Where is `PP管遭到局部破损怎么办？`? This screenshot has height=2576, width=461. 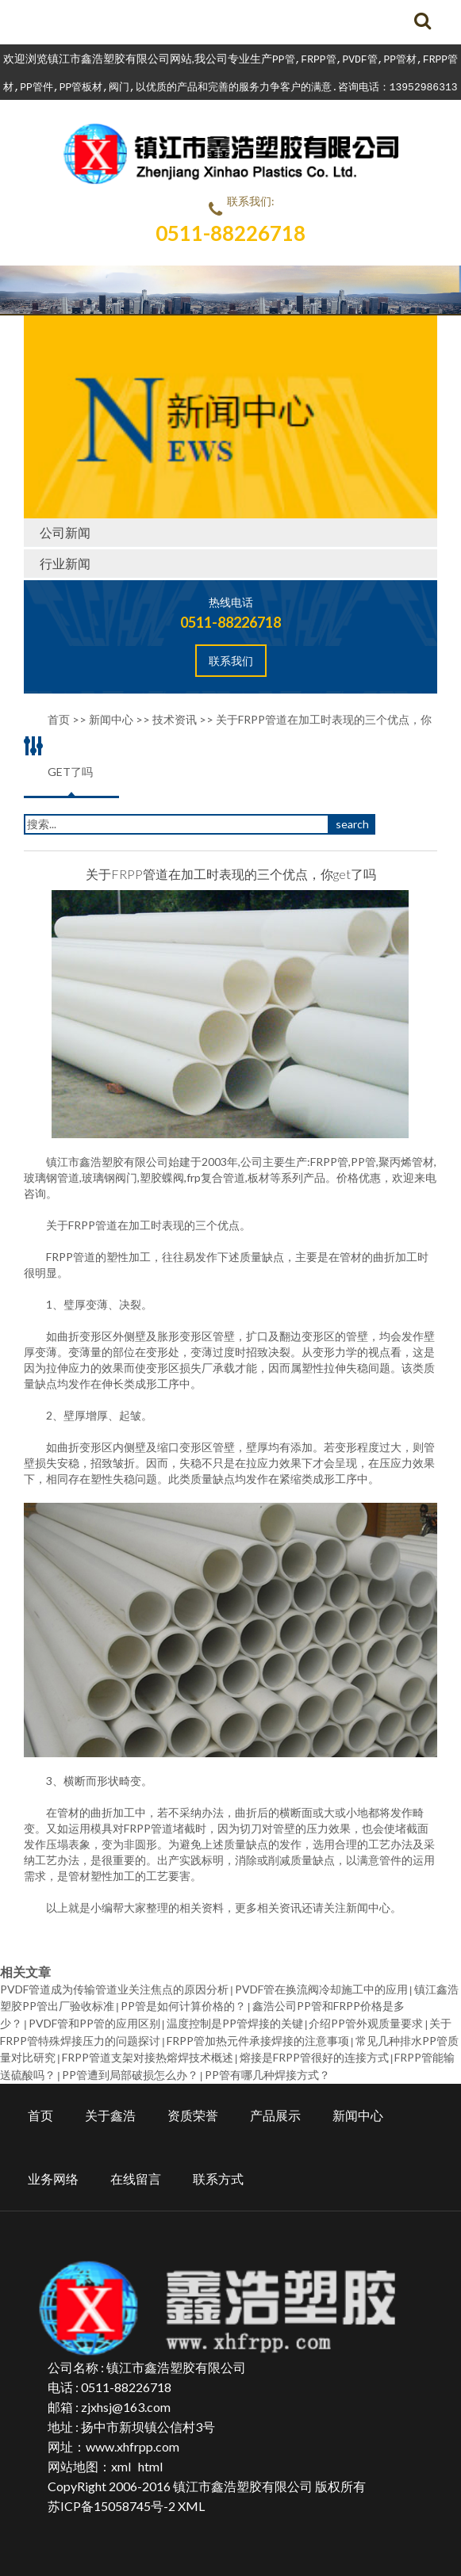
PP管遭到局部破损怎么办？ is located at coordinates (130, 2068).